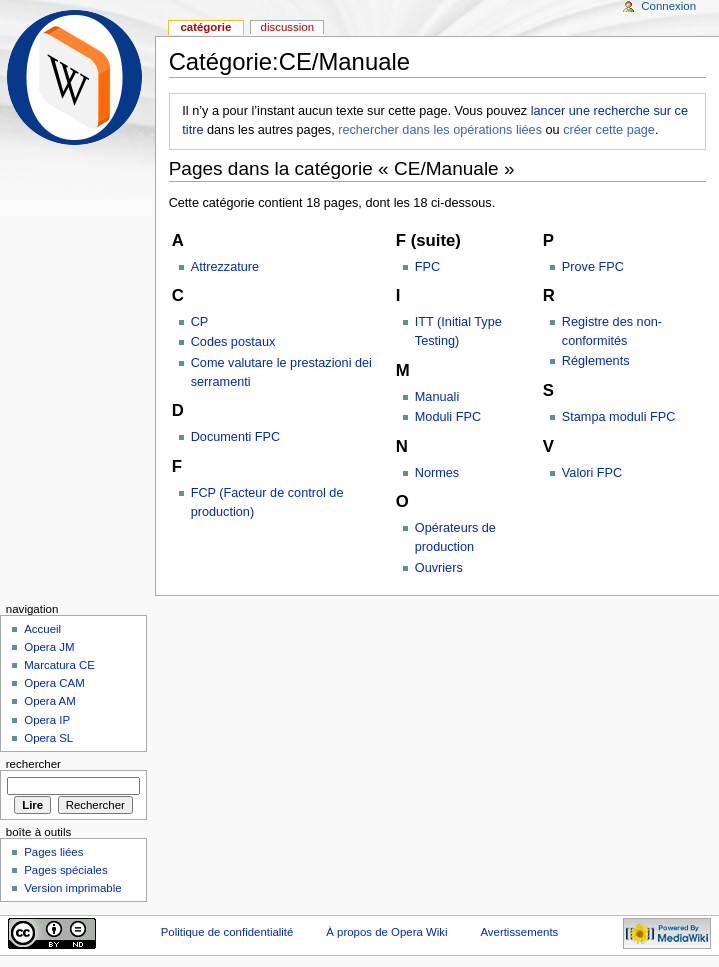 The image size is (719, 967). Describe the element at coordinates (519, 932) in the screenshot. I see `Avertissements` at that location.